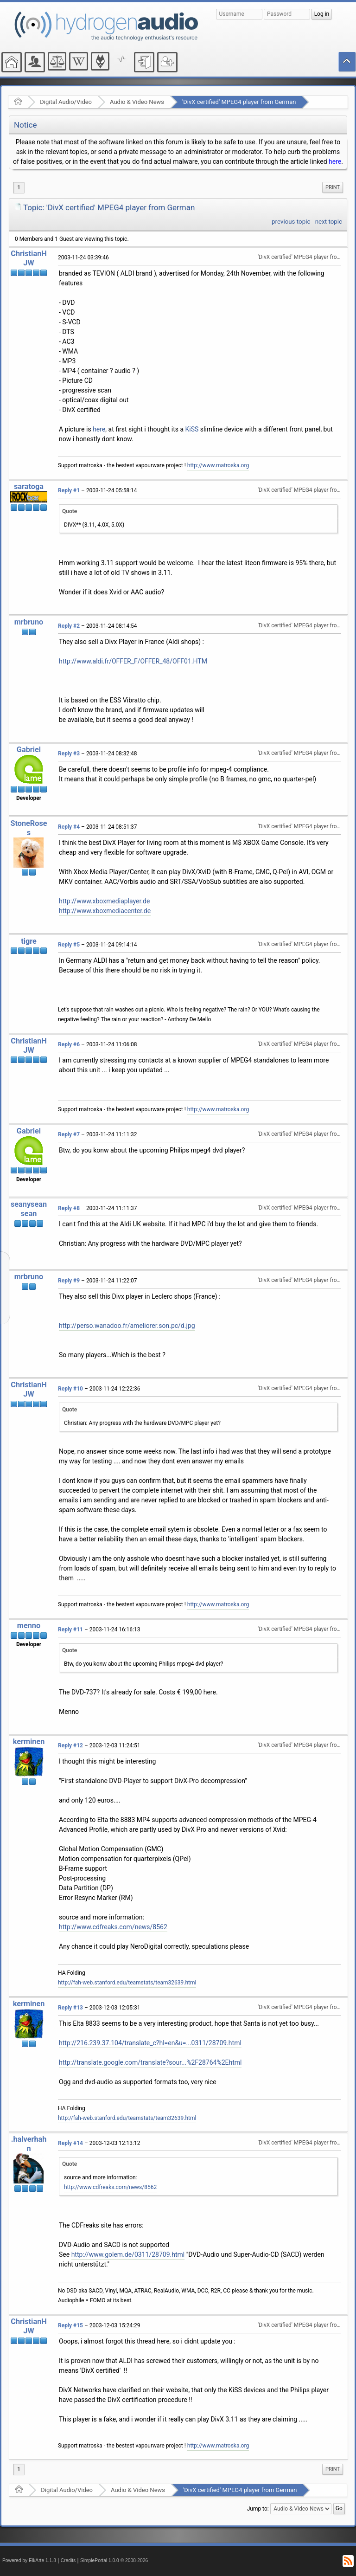  I want to click on ChristianHJW, so click(28, 258).